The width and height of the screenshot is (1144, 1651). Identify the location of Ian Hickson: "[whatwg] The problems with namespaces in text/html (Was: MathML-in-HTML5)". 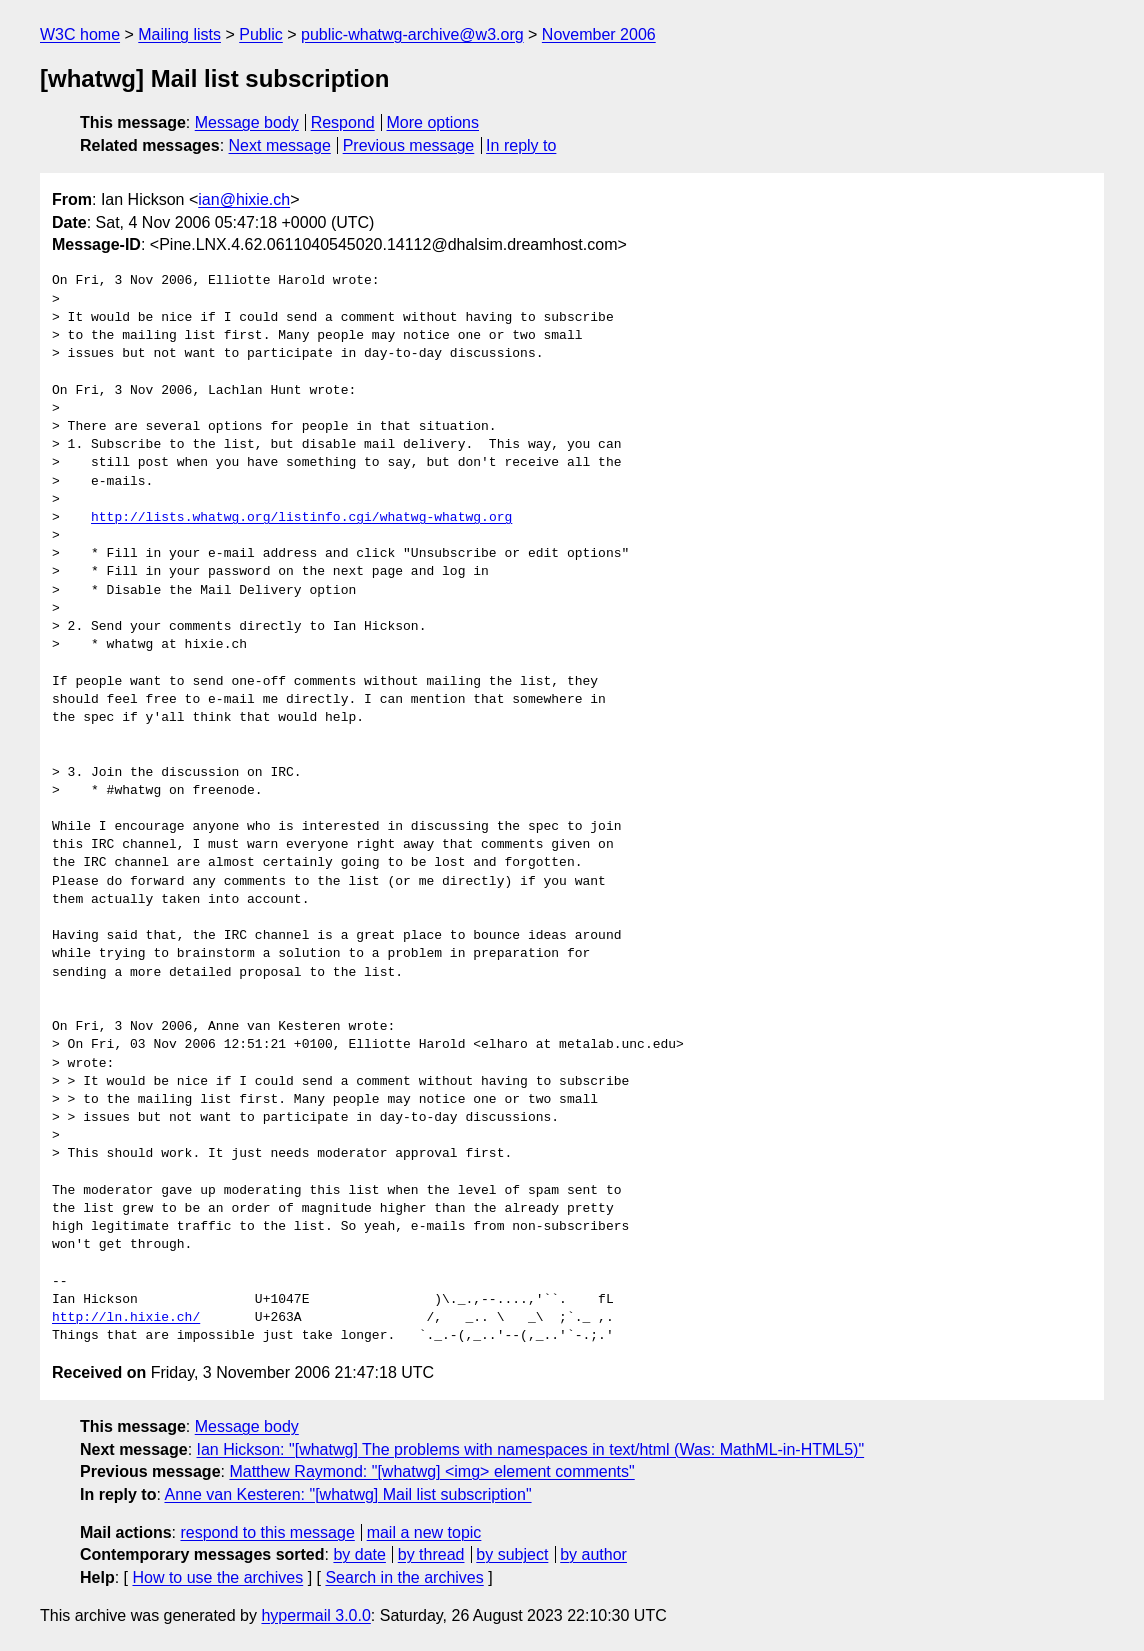
(531, 1449).